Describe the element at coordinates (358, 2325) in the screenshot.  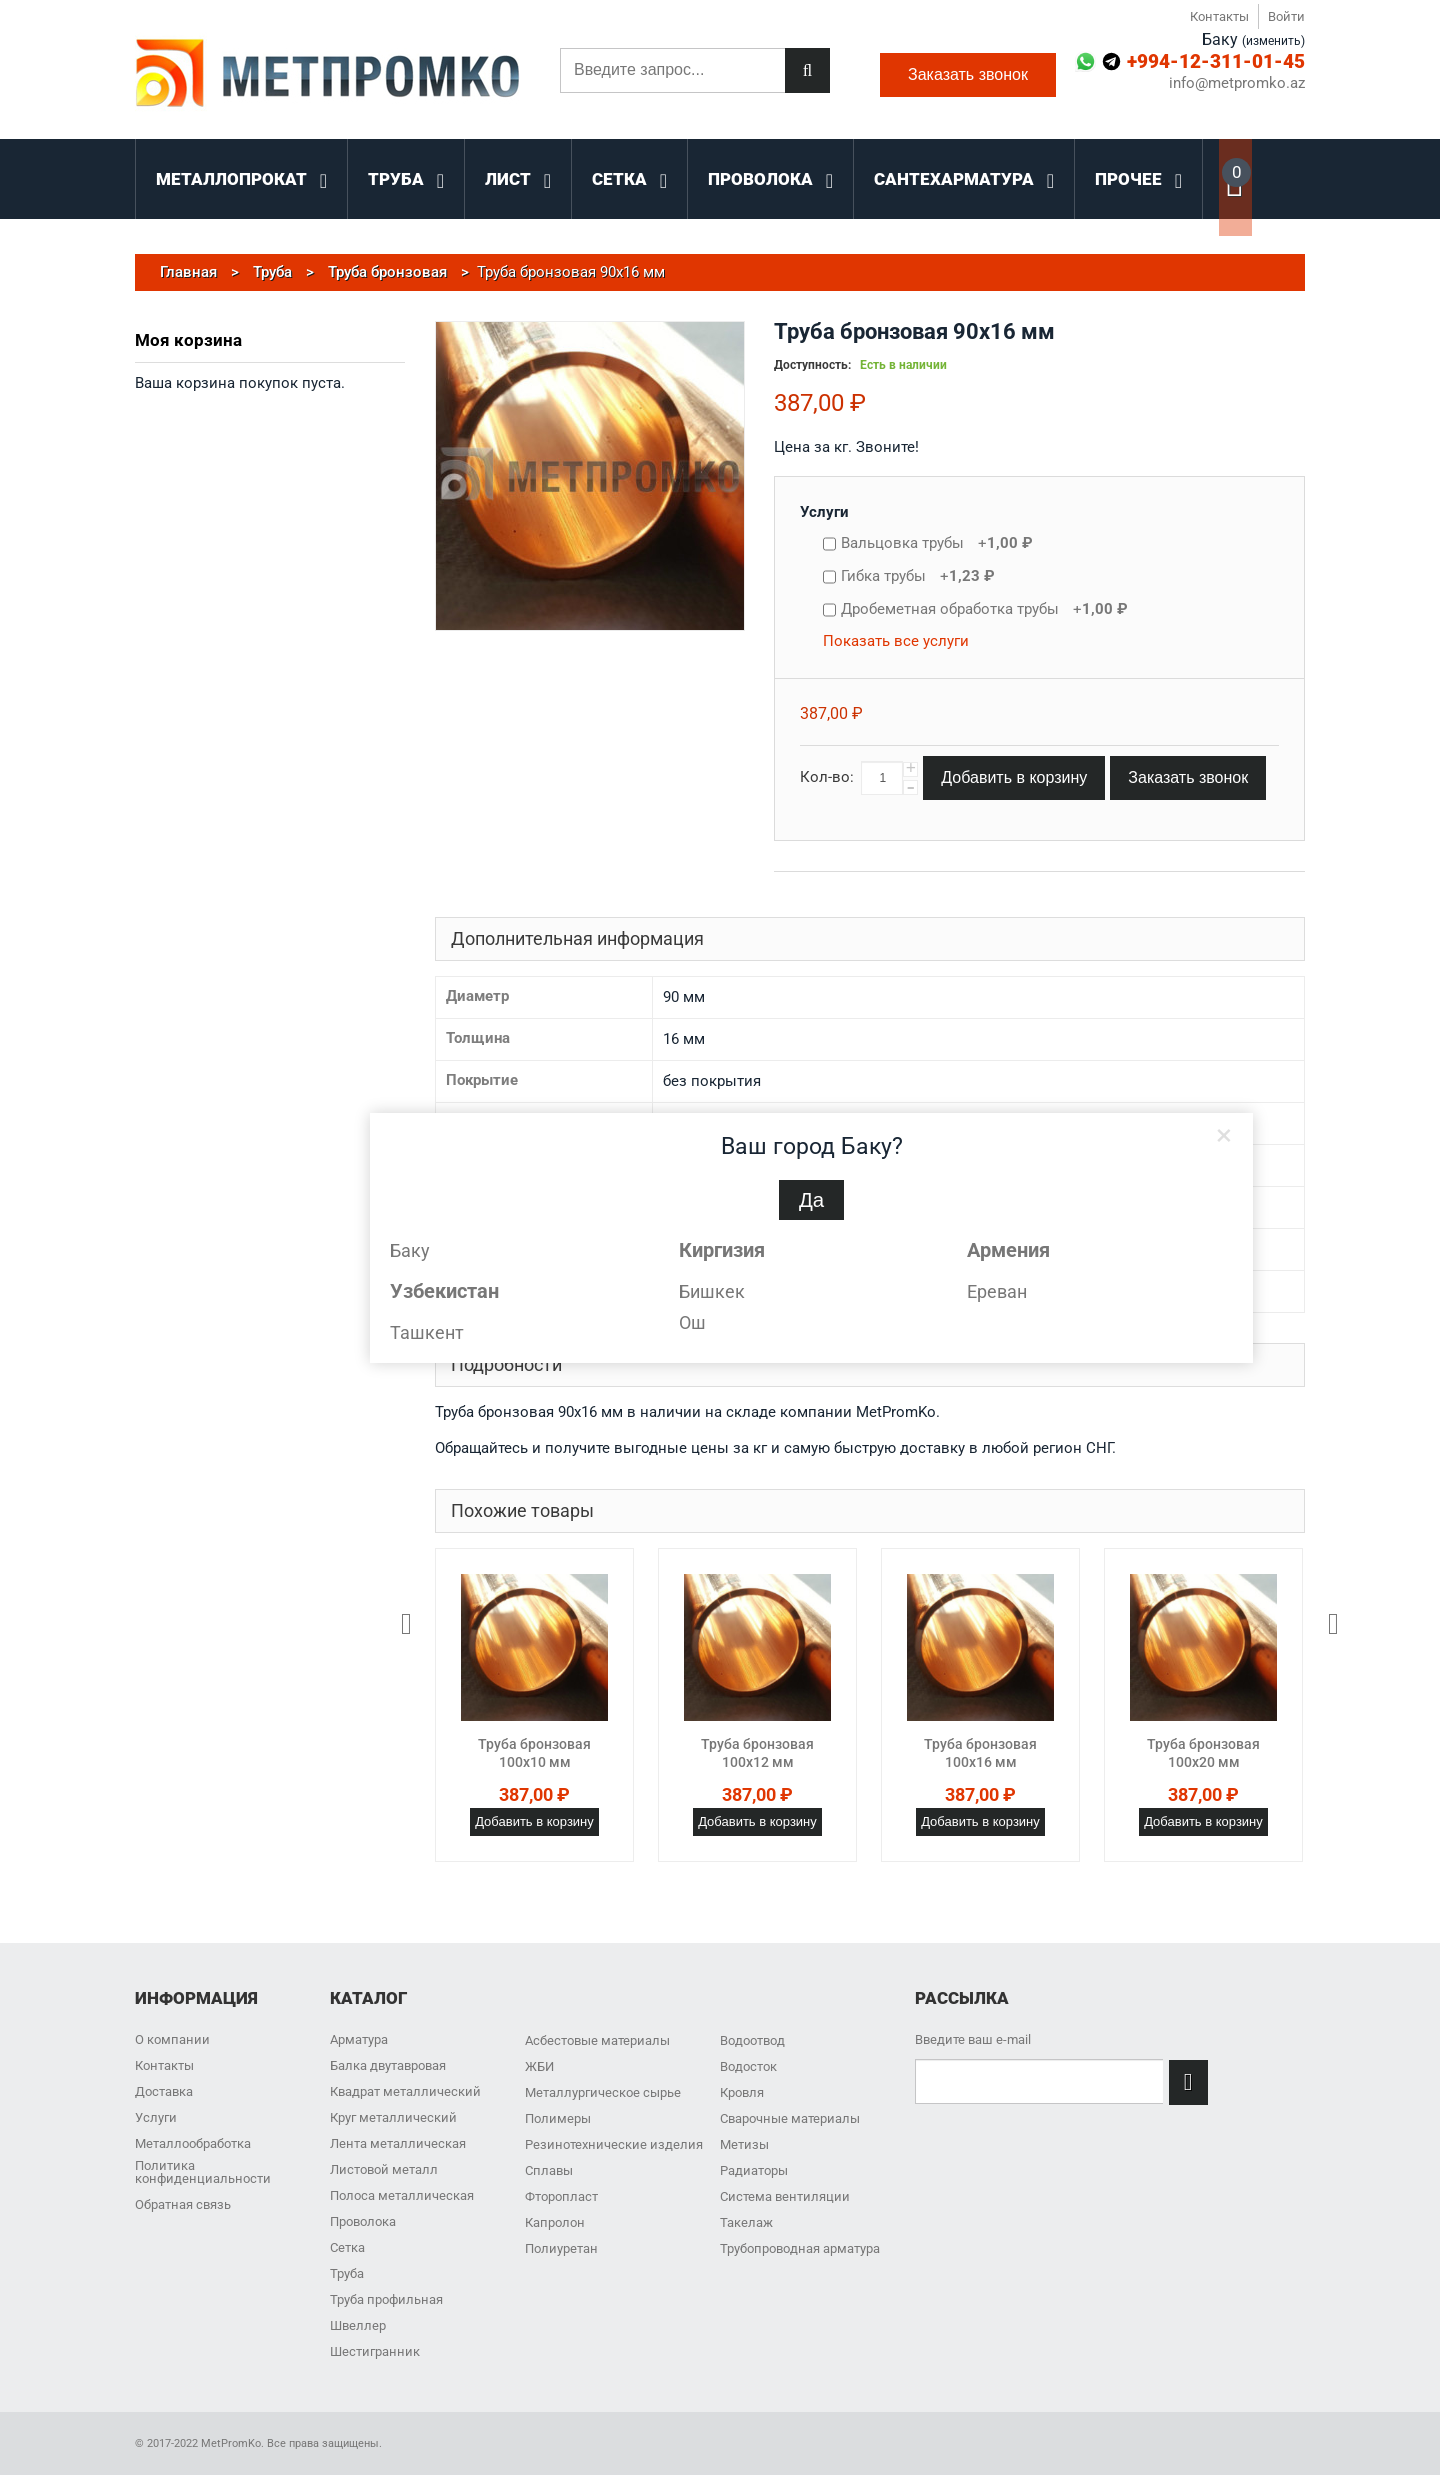
I see `Швеллер` at that location.